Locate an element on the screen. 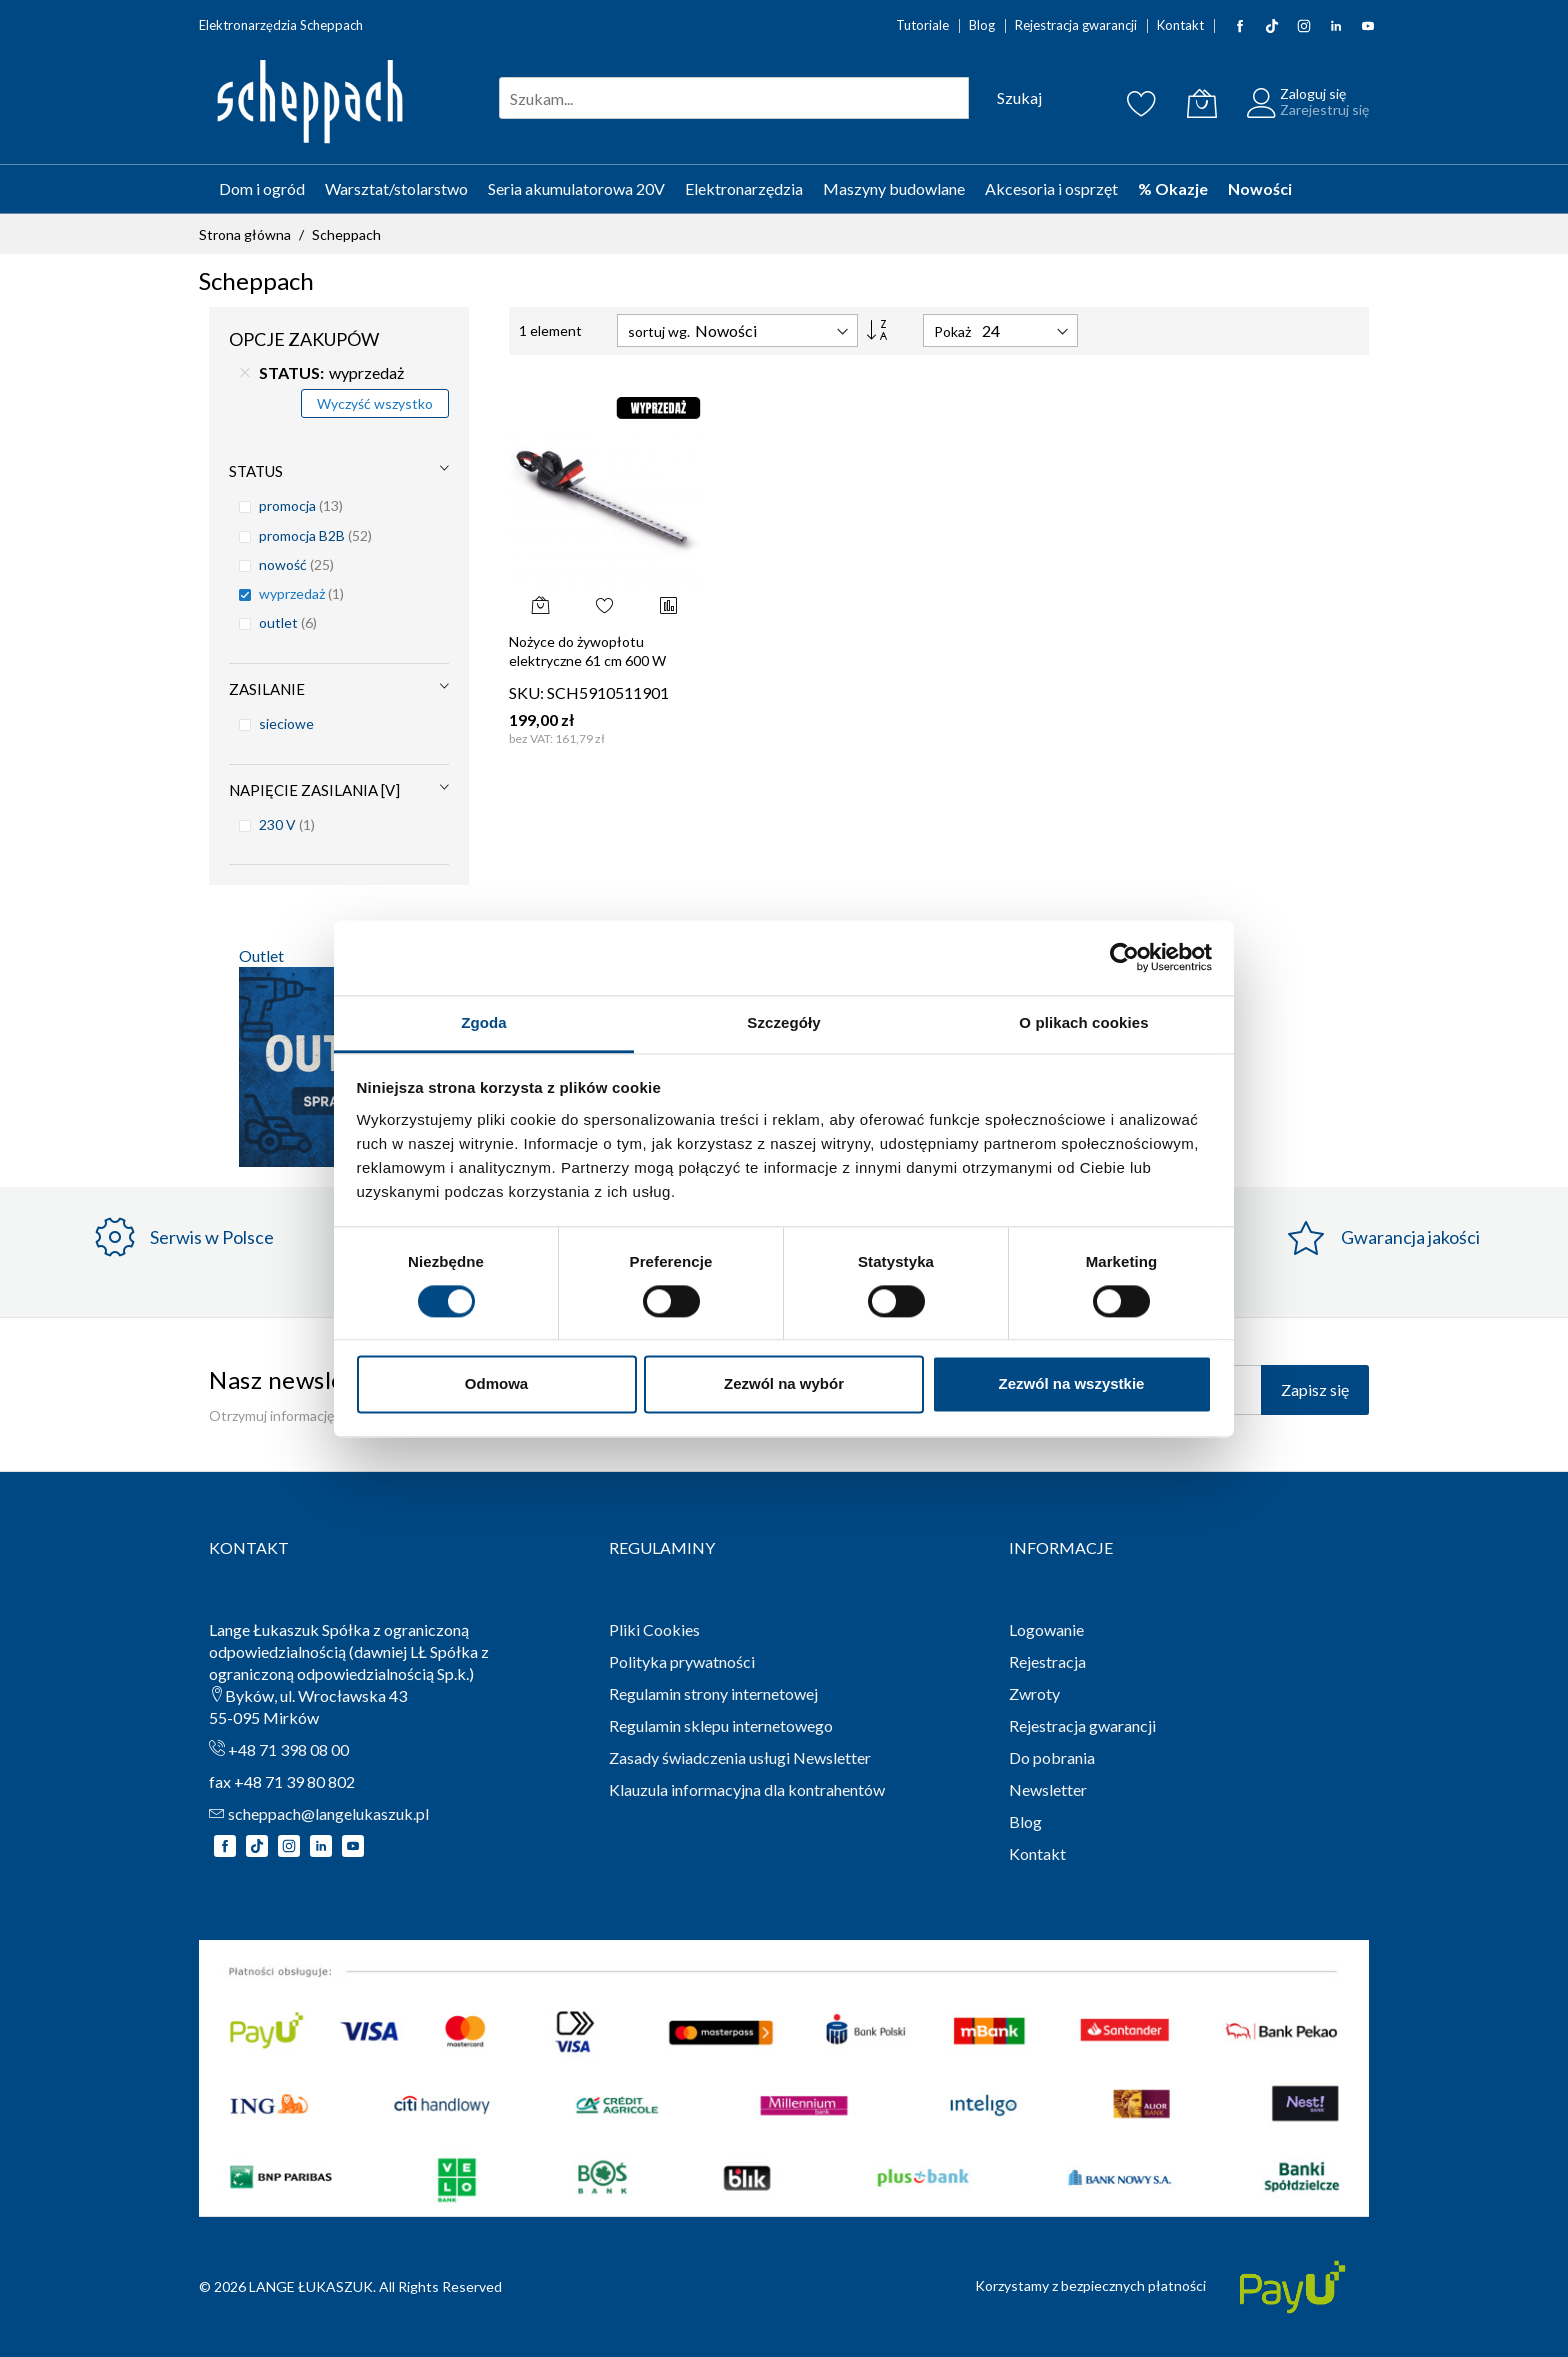 This screenshot has height=2357, width=1568. Zasilanie is located at coordinates (267, 689).